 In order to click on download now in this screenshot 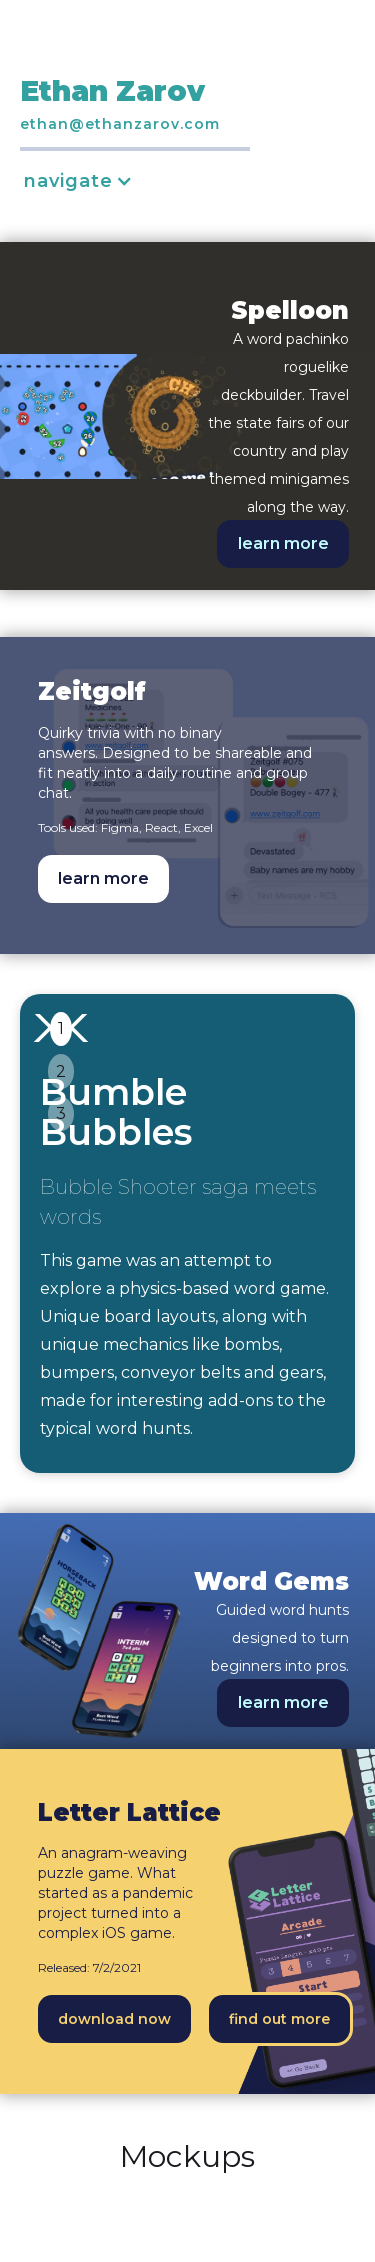, I will do `click(114, 2019)`.